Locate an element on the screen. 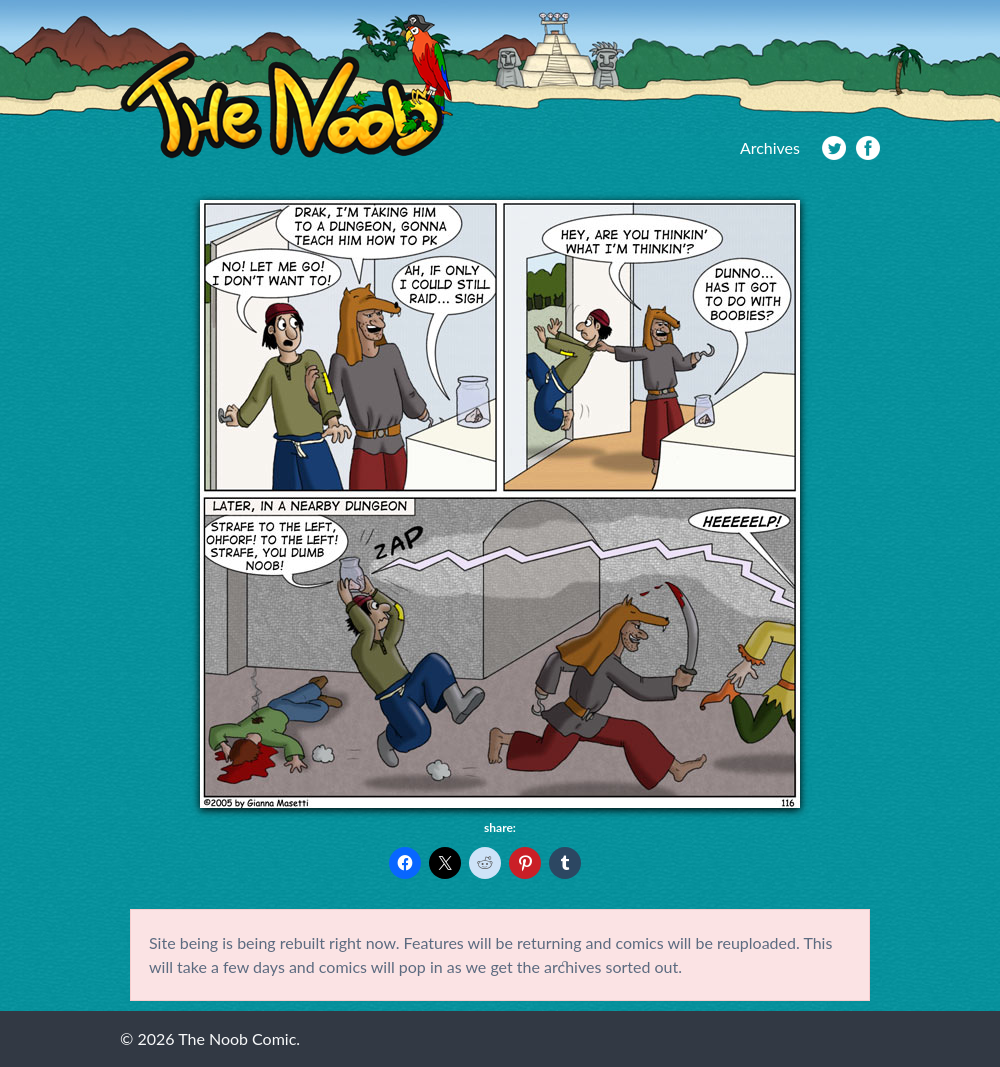 The height and width of the screenshot is (1067, 1000). Archives is located at coordinates (770, 147).